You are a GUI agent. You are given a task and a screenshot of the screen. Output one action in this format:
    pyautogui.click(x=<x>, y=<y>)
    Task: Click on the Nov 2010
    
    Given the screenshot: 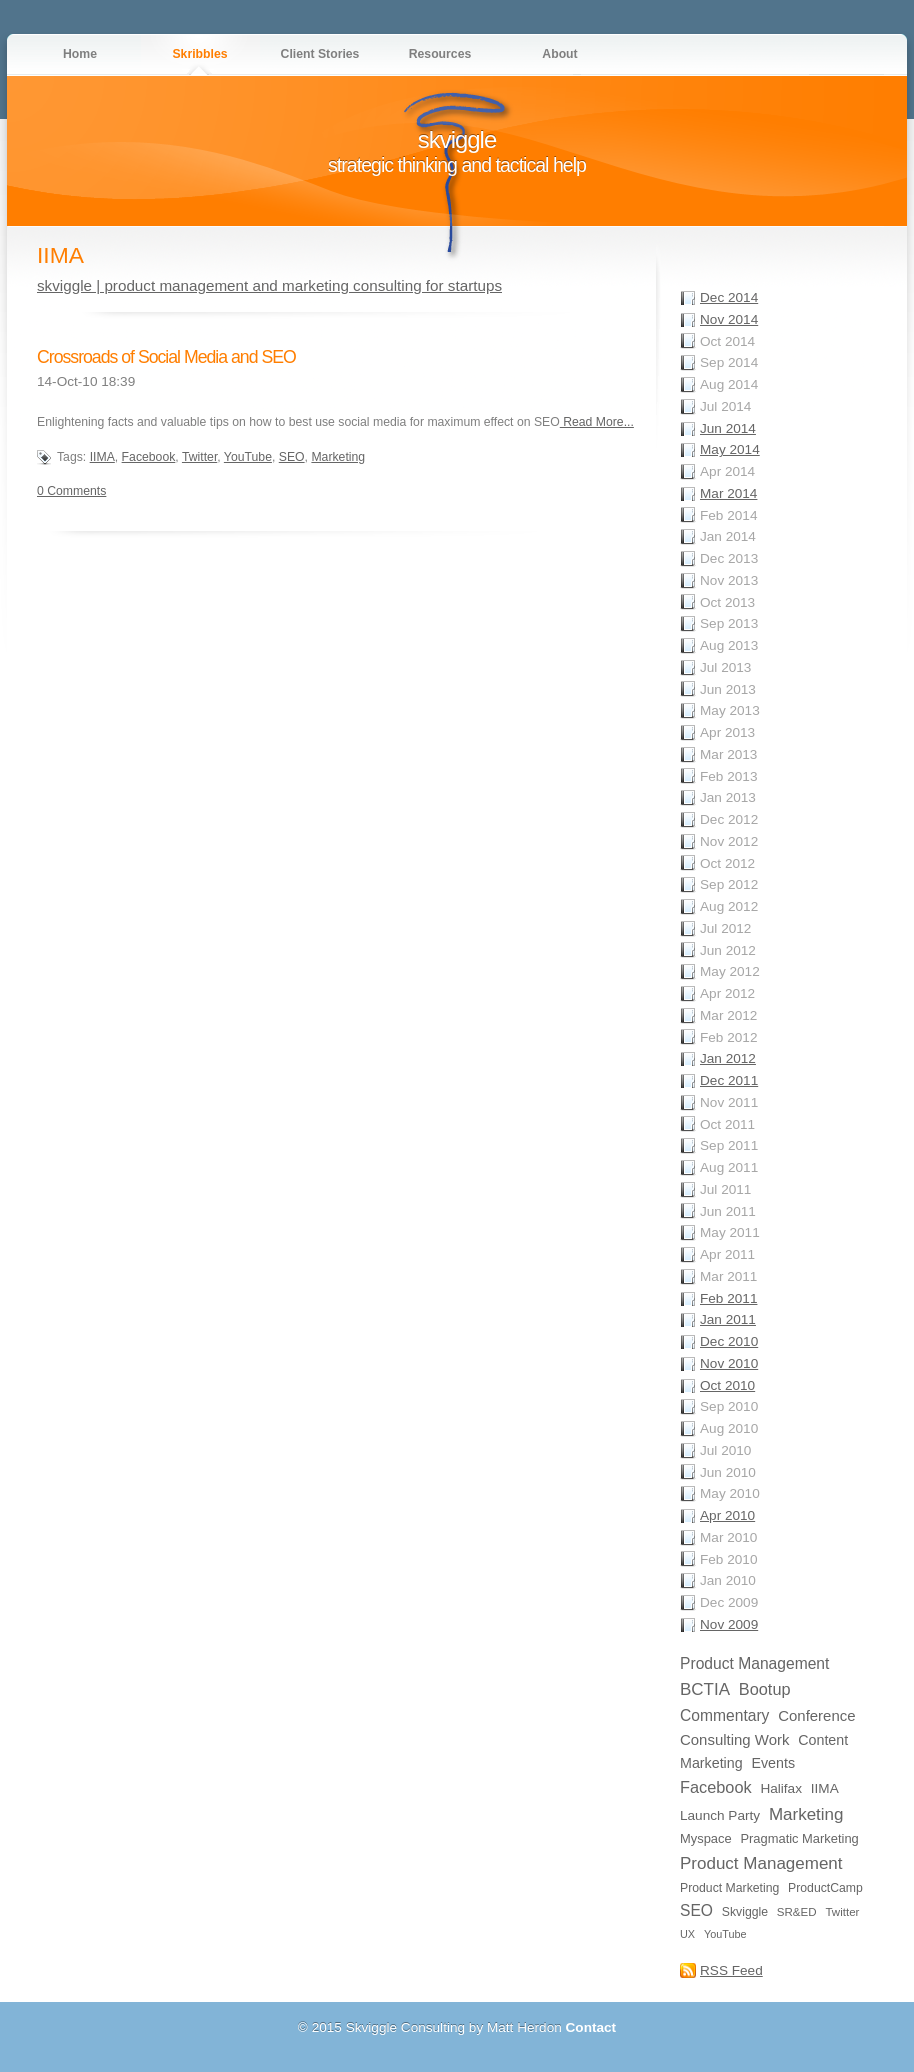 What is the action you would take?
    pyautogui.click(x=729, y=1363)
    